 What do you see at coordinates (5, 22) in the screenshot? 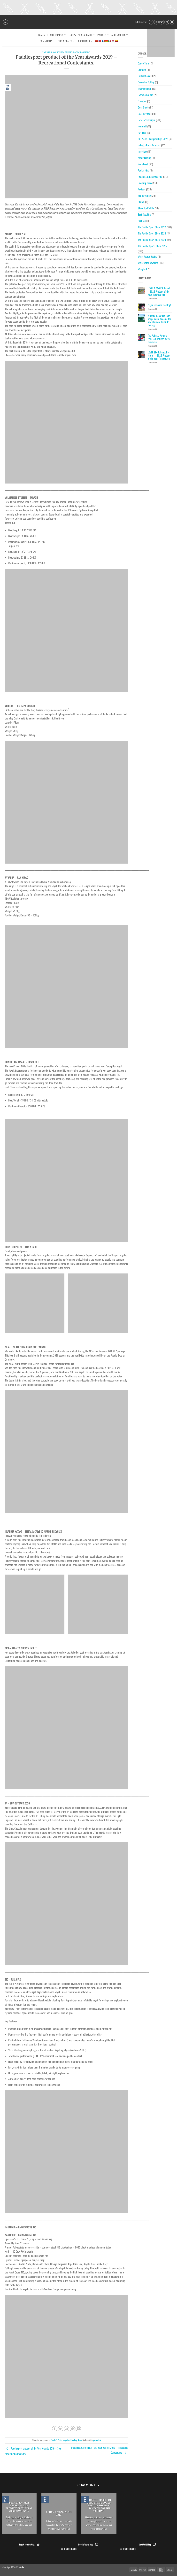
I see `[Search]` at bounding box center [5, 22].